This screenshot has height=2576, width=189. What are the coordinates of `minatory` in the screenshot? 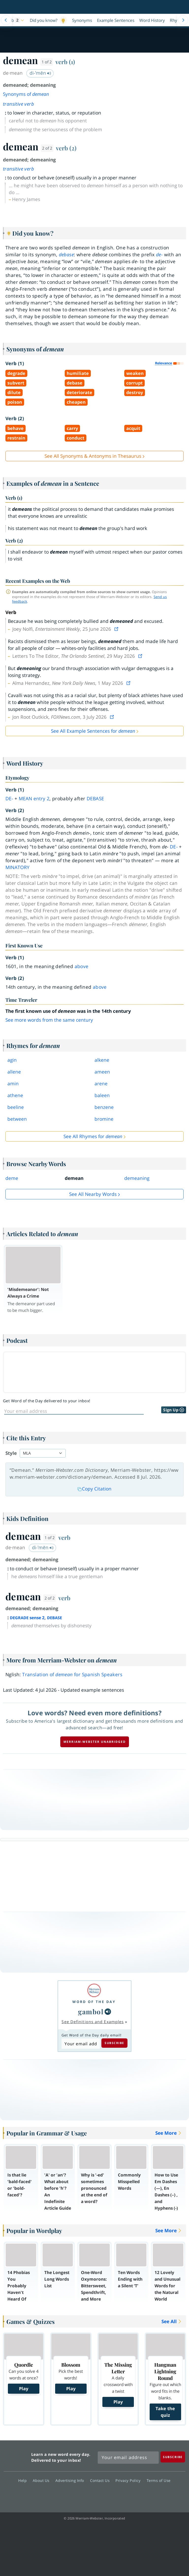 It's located at (17, 867).